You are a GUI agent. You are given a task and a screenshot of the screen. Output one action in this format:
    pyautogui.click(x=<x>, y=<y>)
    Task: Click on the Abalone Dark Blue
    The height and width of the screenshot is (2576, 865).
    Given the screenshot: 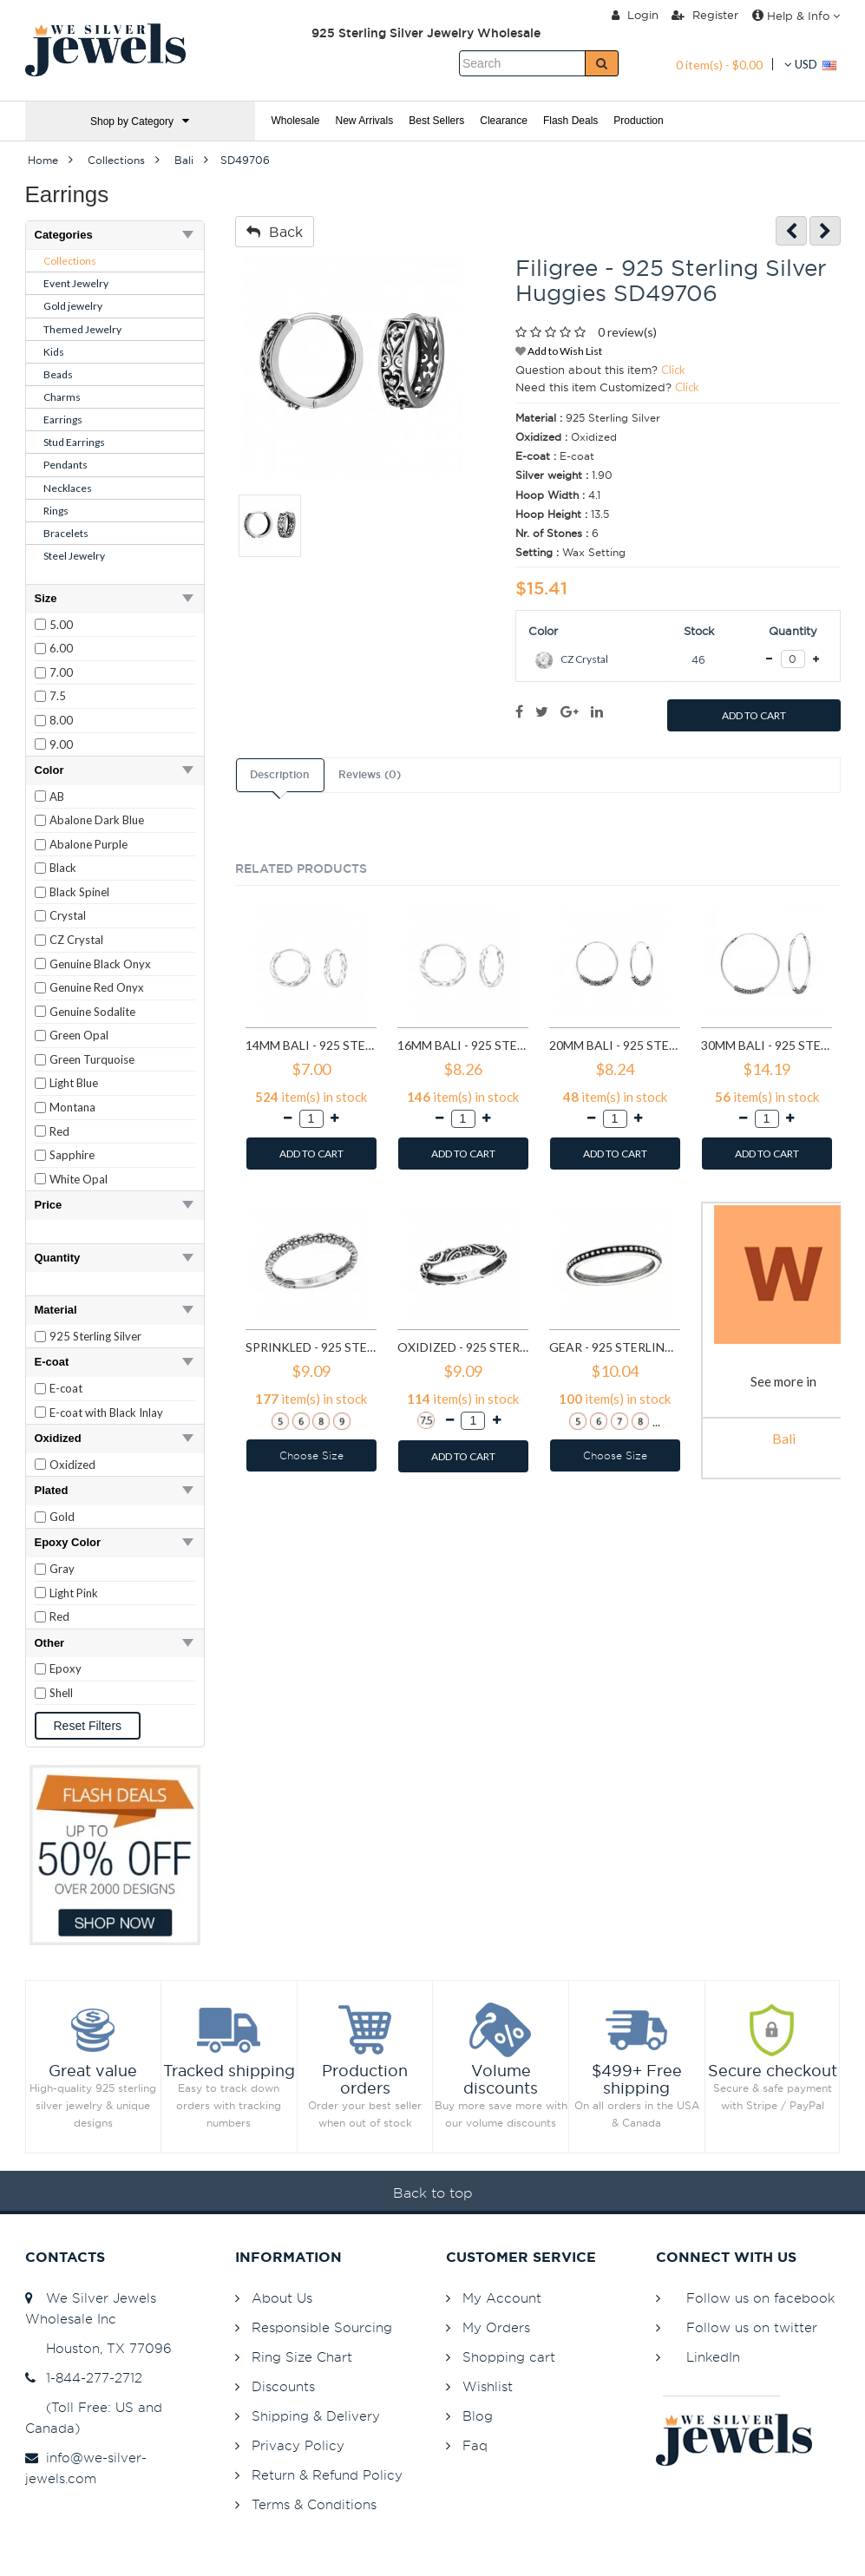 What is the action you would take?
    pyautogui.click(x=96, y=820)
    